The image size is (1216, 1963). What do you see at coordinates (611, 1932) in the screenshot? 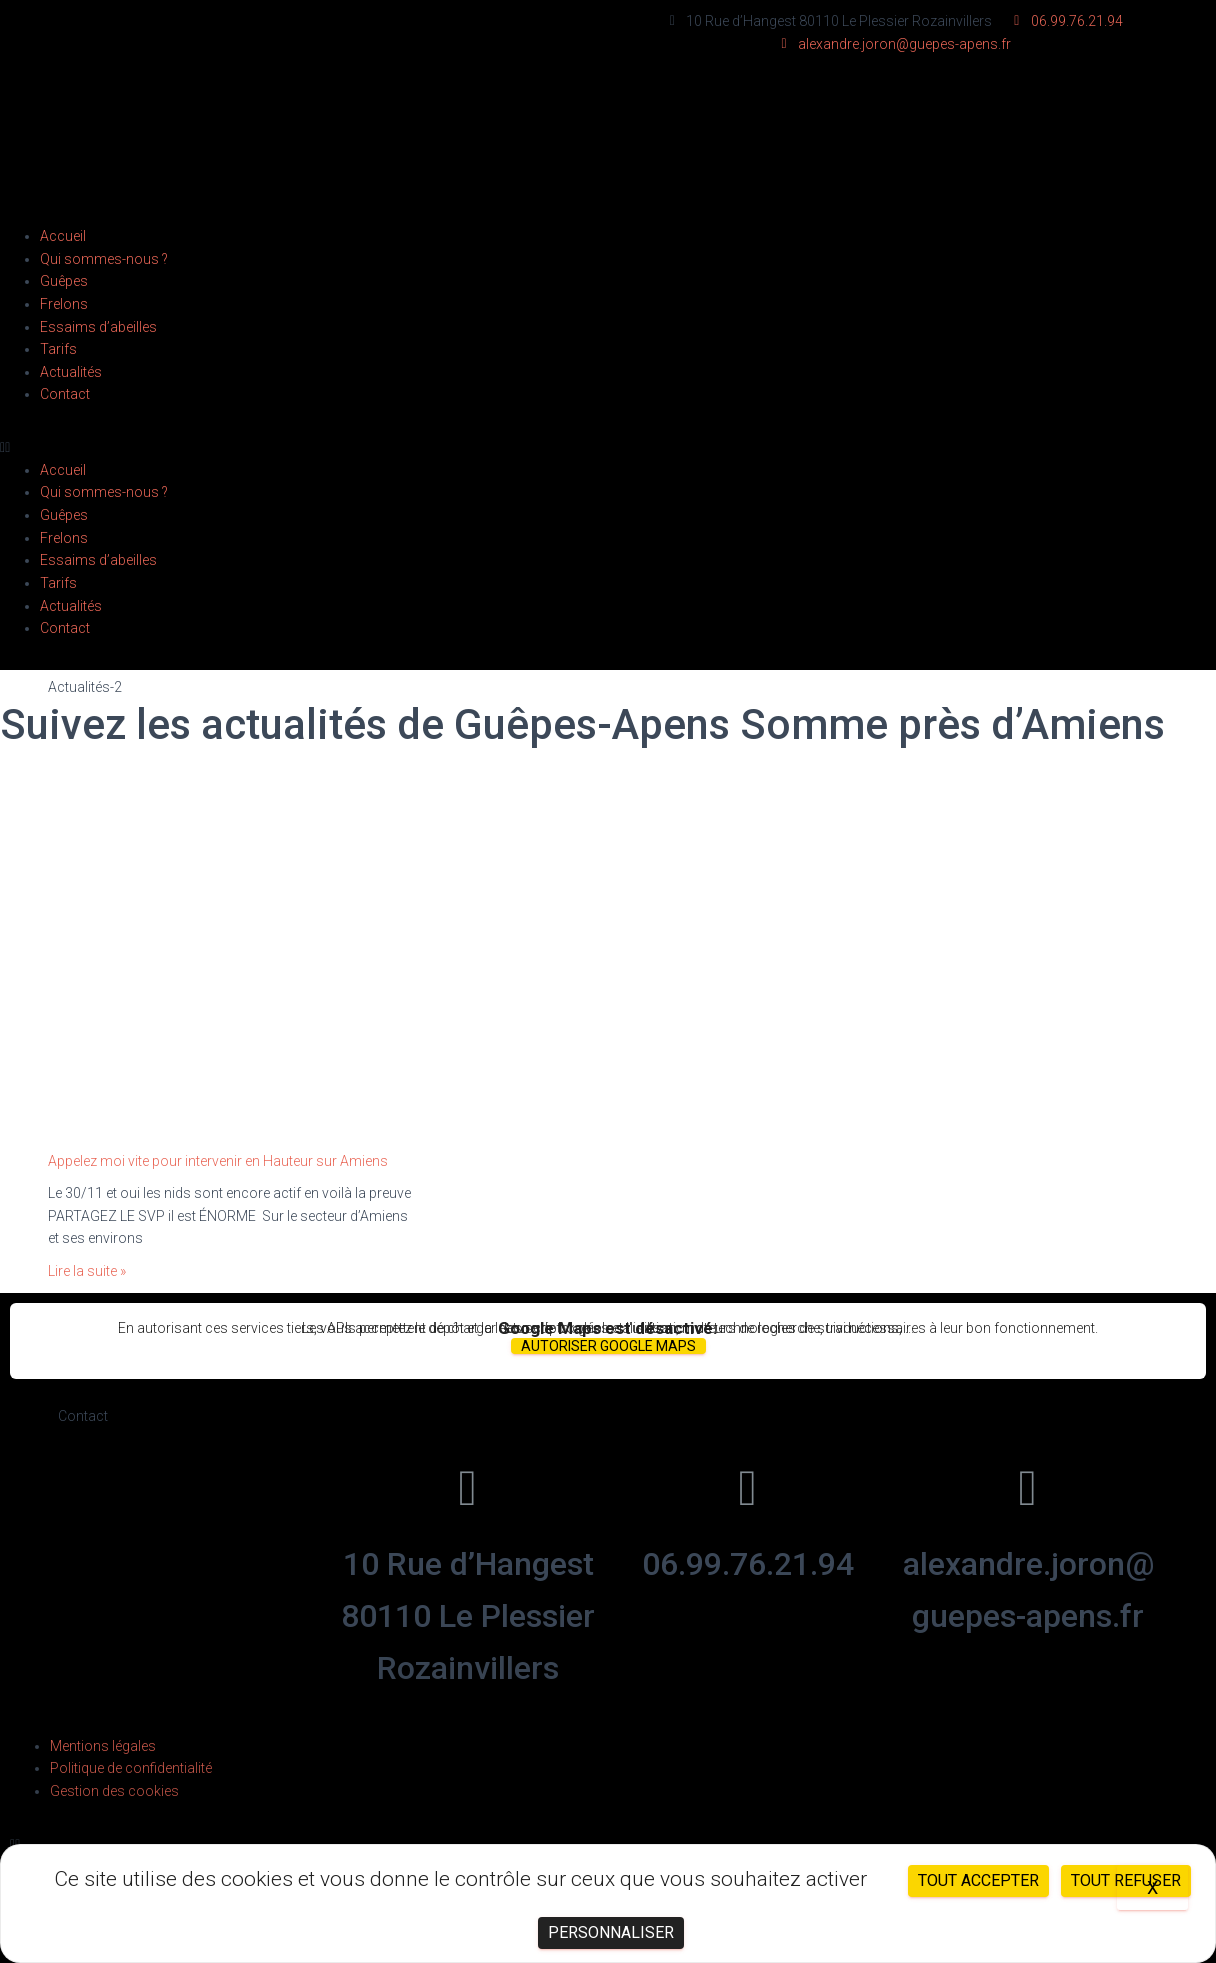
I see `Personnaliser [Personnaliser (fenêtre modale)]` at bounding box center [611, 1932].